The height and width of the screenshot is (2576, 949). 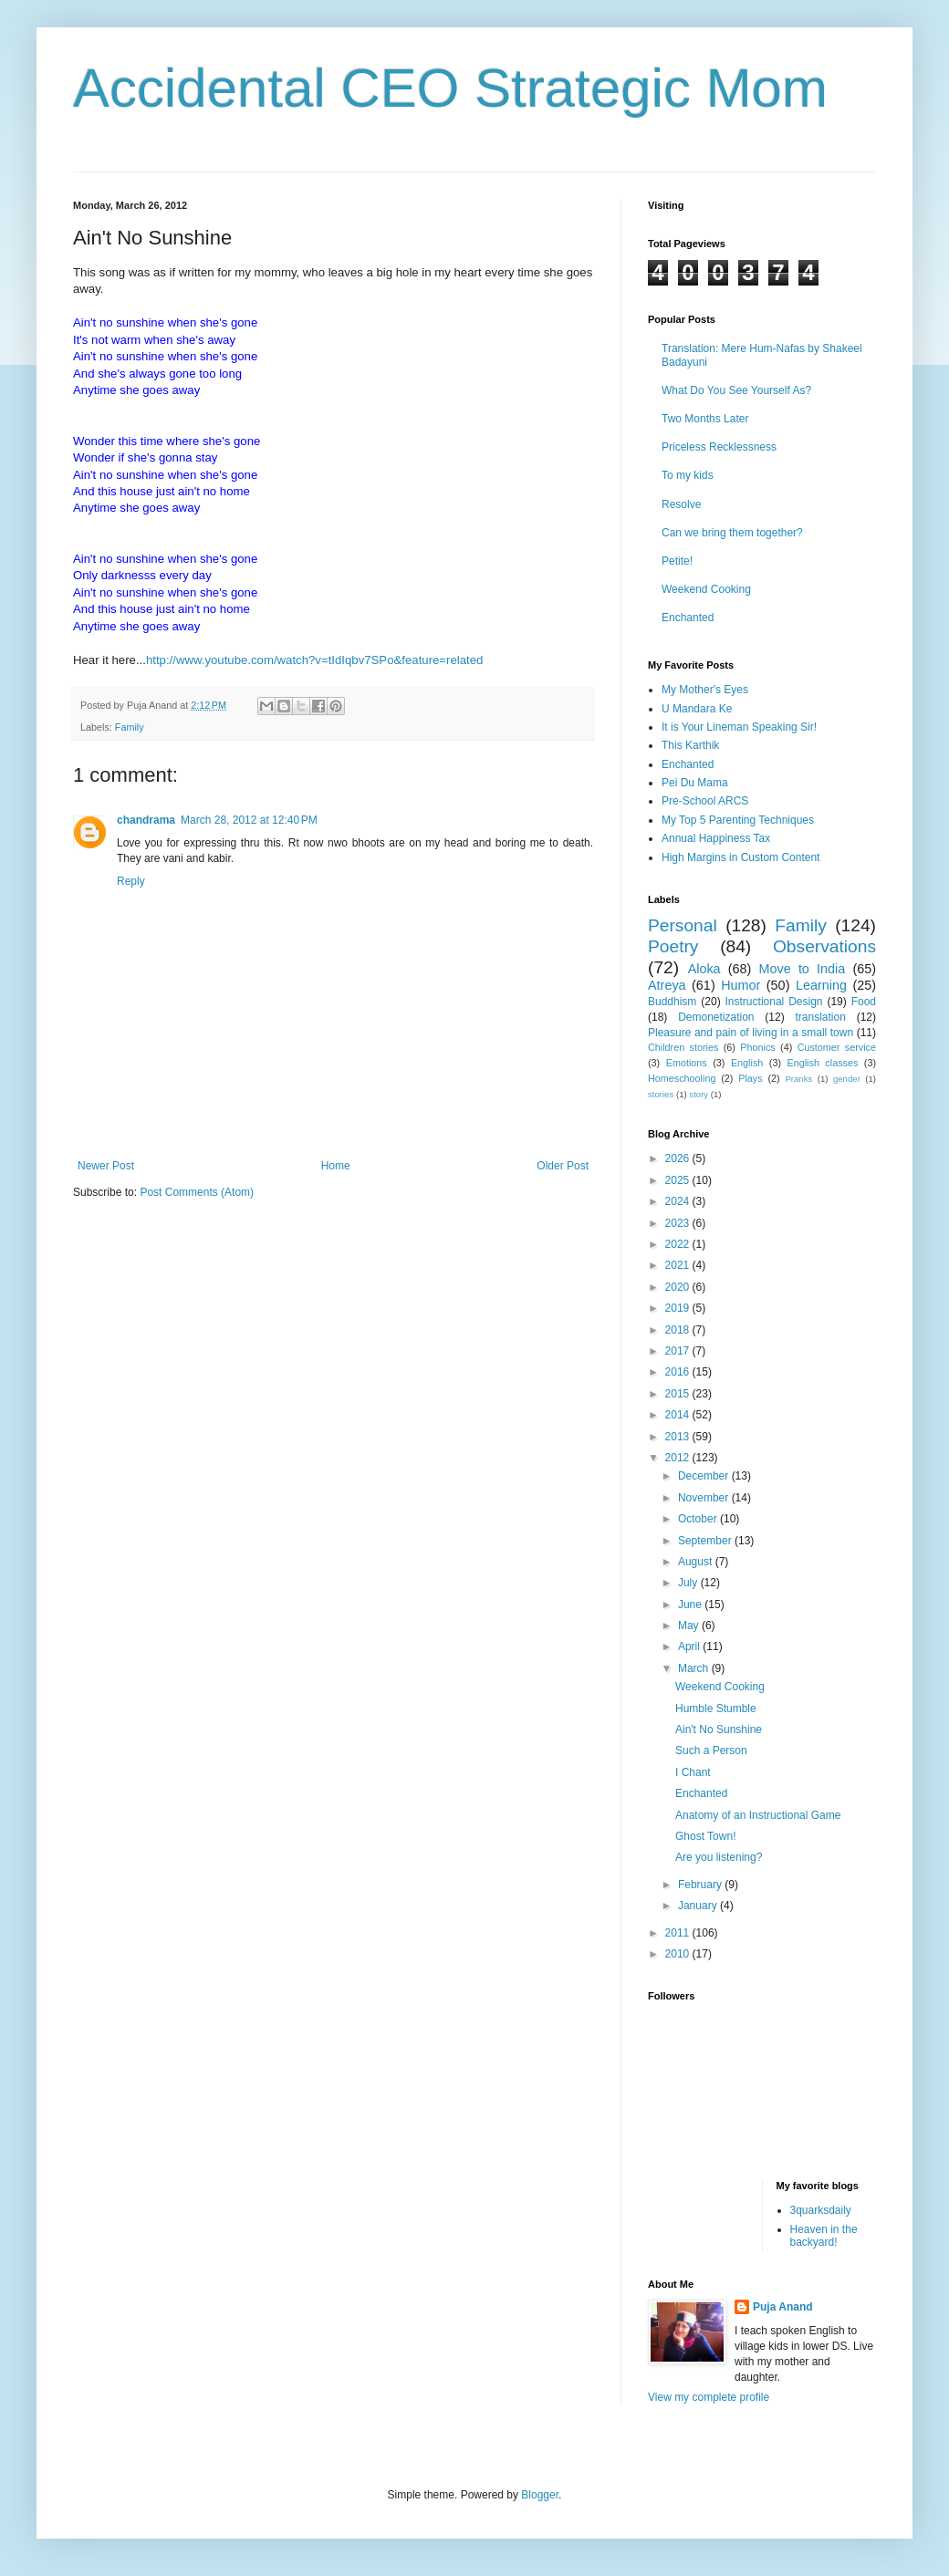 I want to click on 3quarksdaily, so click(x=820, y=2210).